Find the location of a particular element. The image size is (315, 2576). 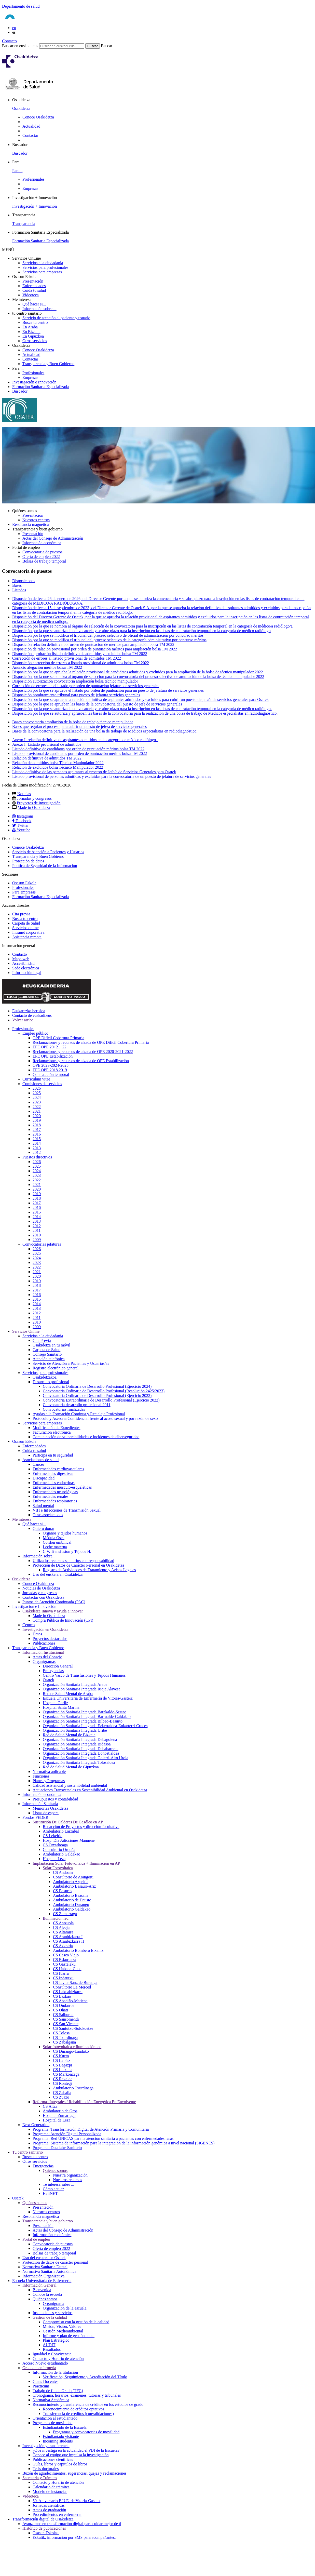

Otros servicios is located at coordinates (34, 341).